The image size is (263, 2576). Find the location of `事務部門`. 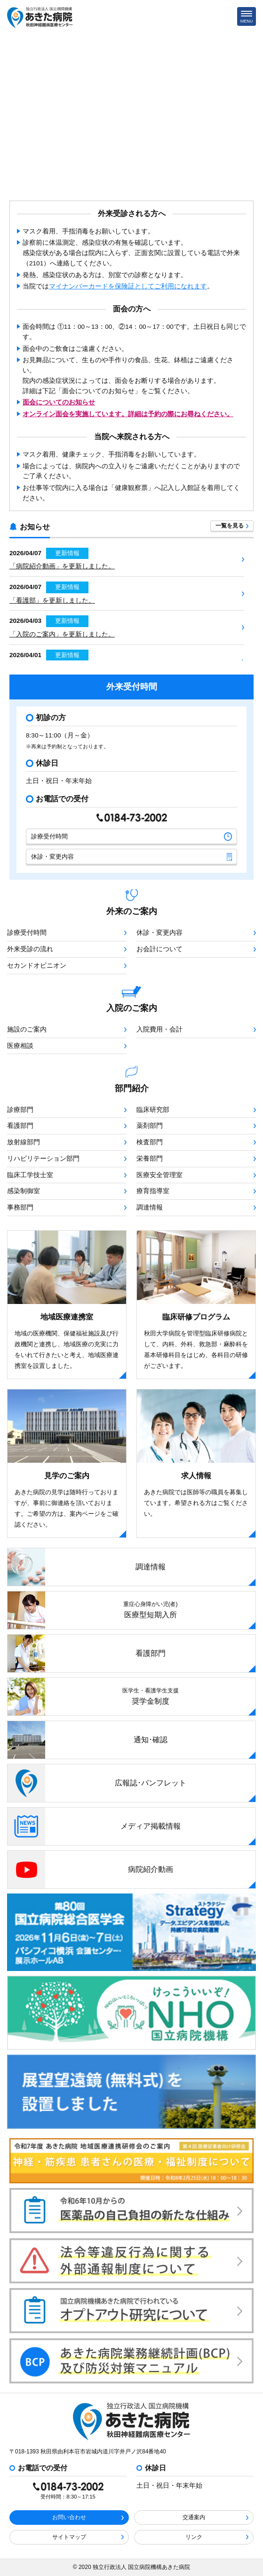

事務部門 is located at coordinates (67, 1207).